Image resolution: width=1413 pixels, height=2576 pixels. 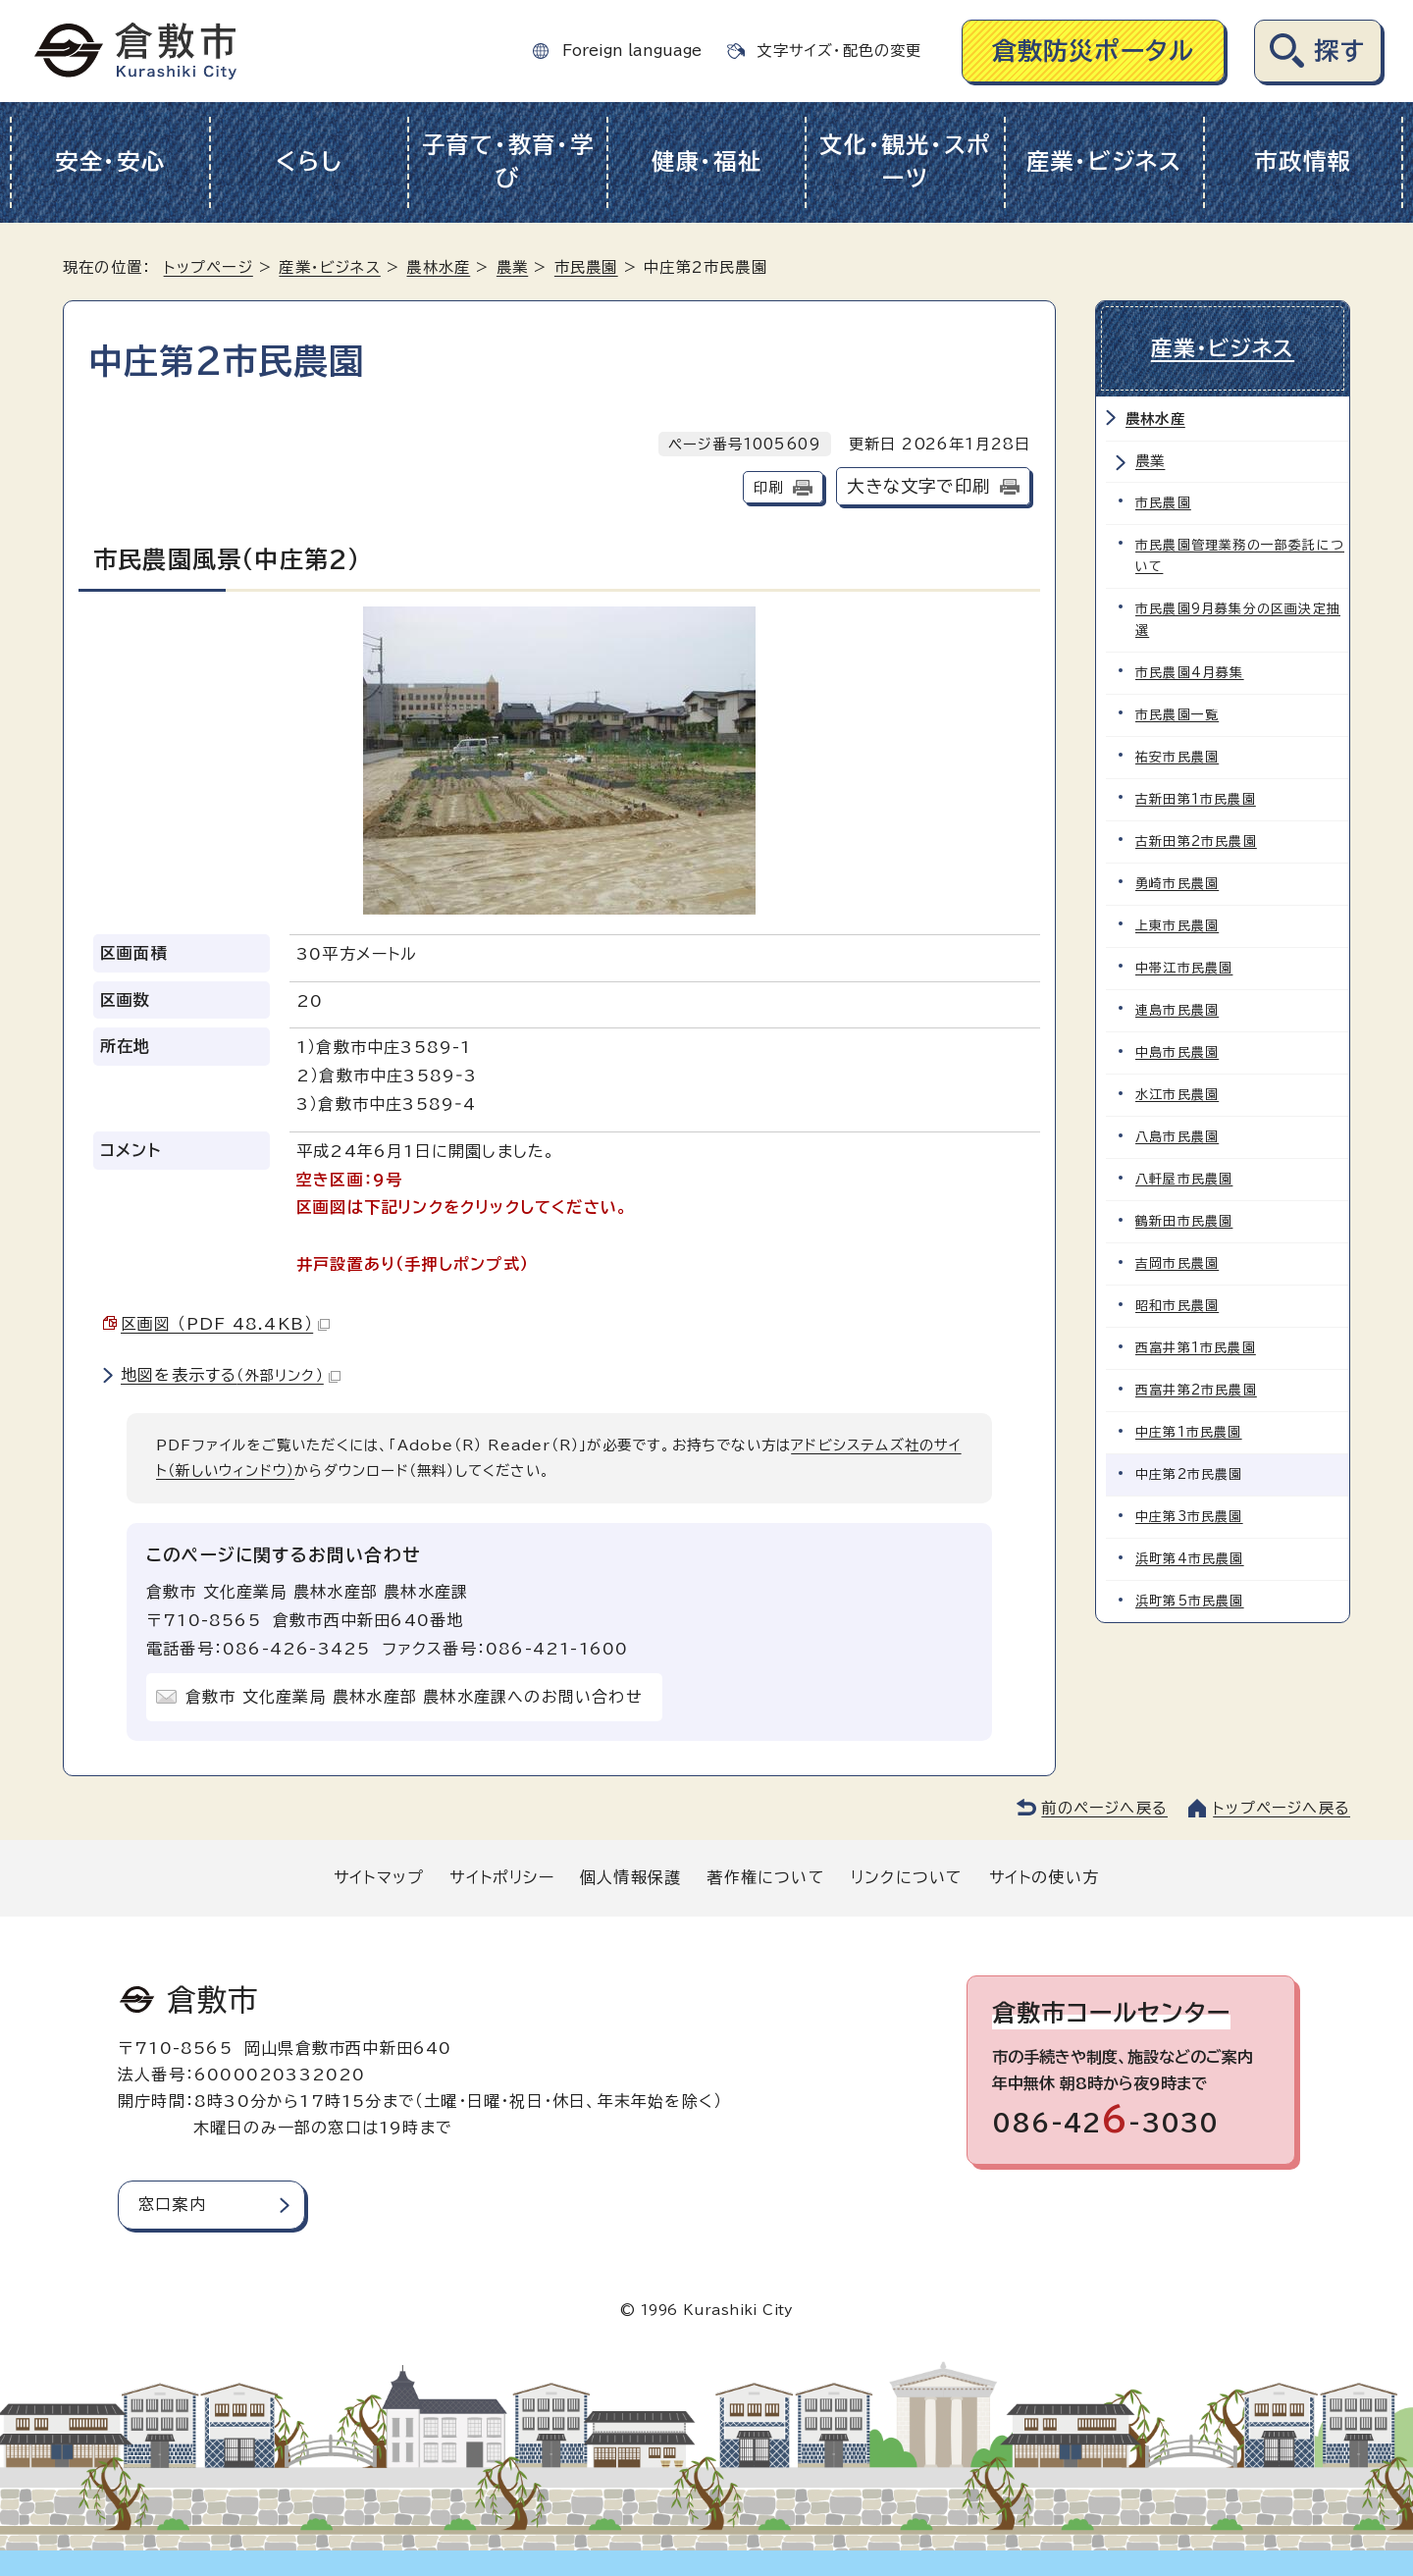 I want to click on 中島市民農園, so click(x=1177, y=1052).